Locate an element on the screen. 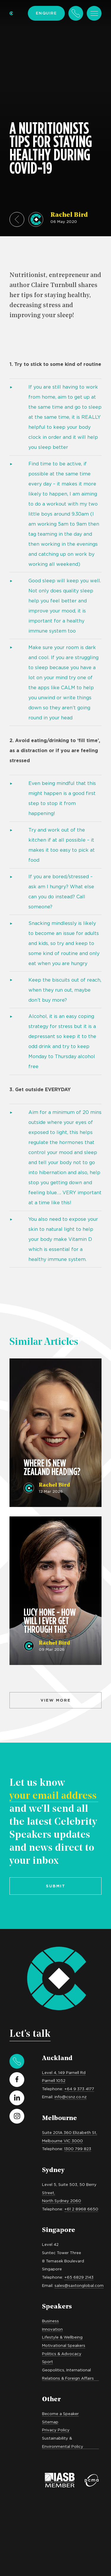 This screenshot has height=2576, width=111. Level 4, 149 Parnell Rd is located at coordinates (64, 2072).